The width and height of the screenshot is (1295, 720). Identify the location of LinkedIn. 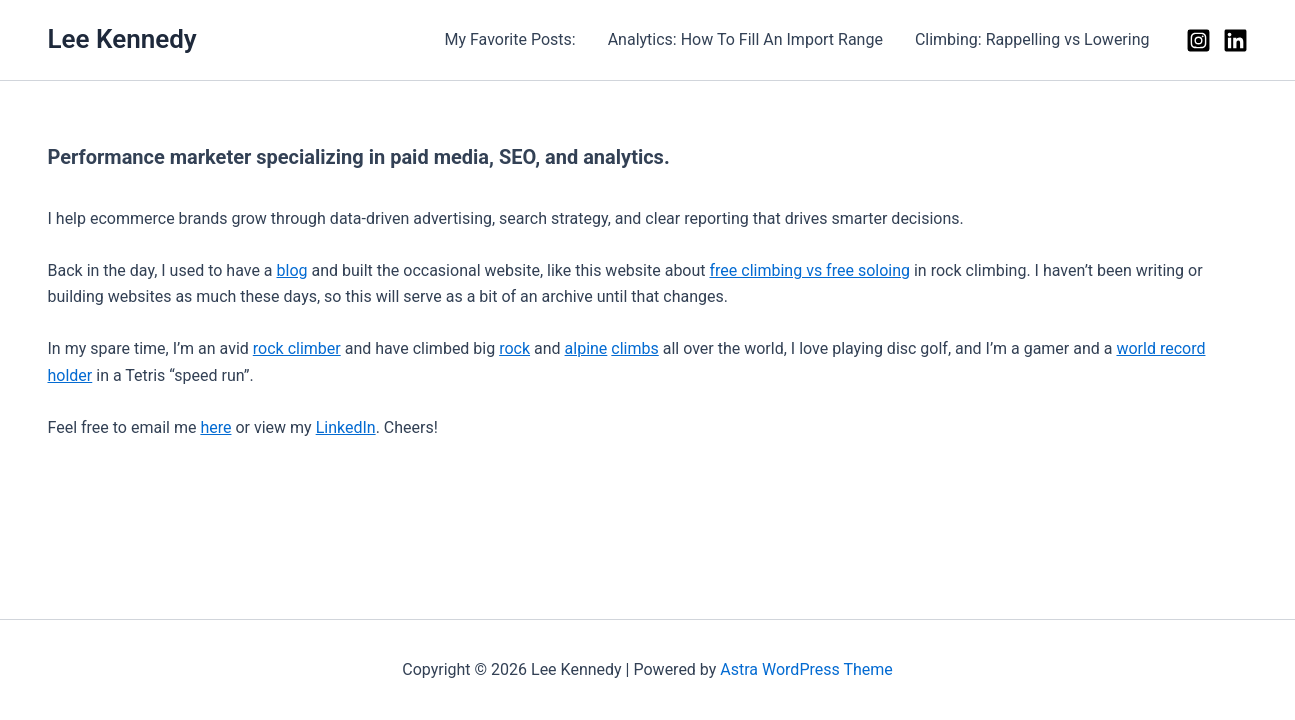
(346, 427).